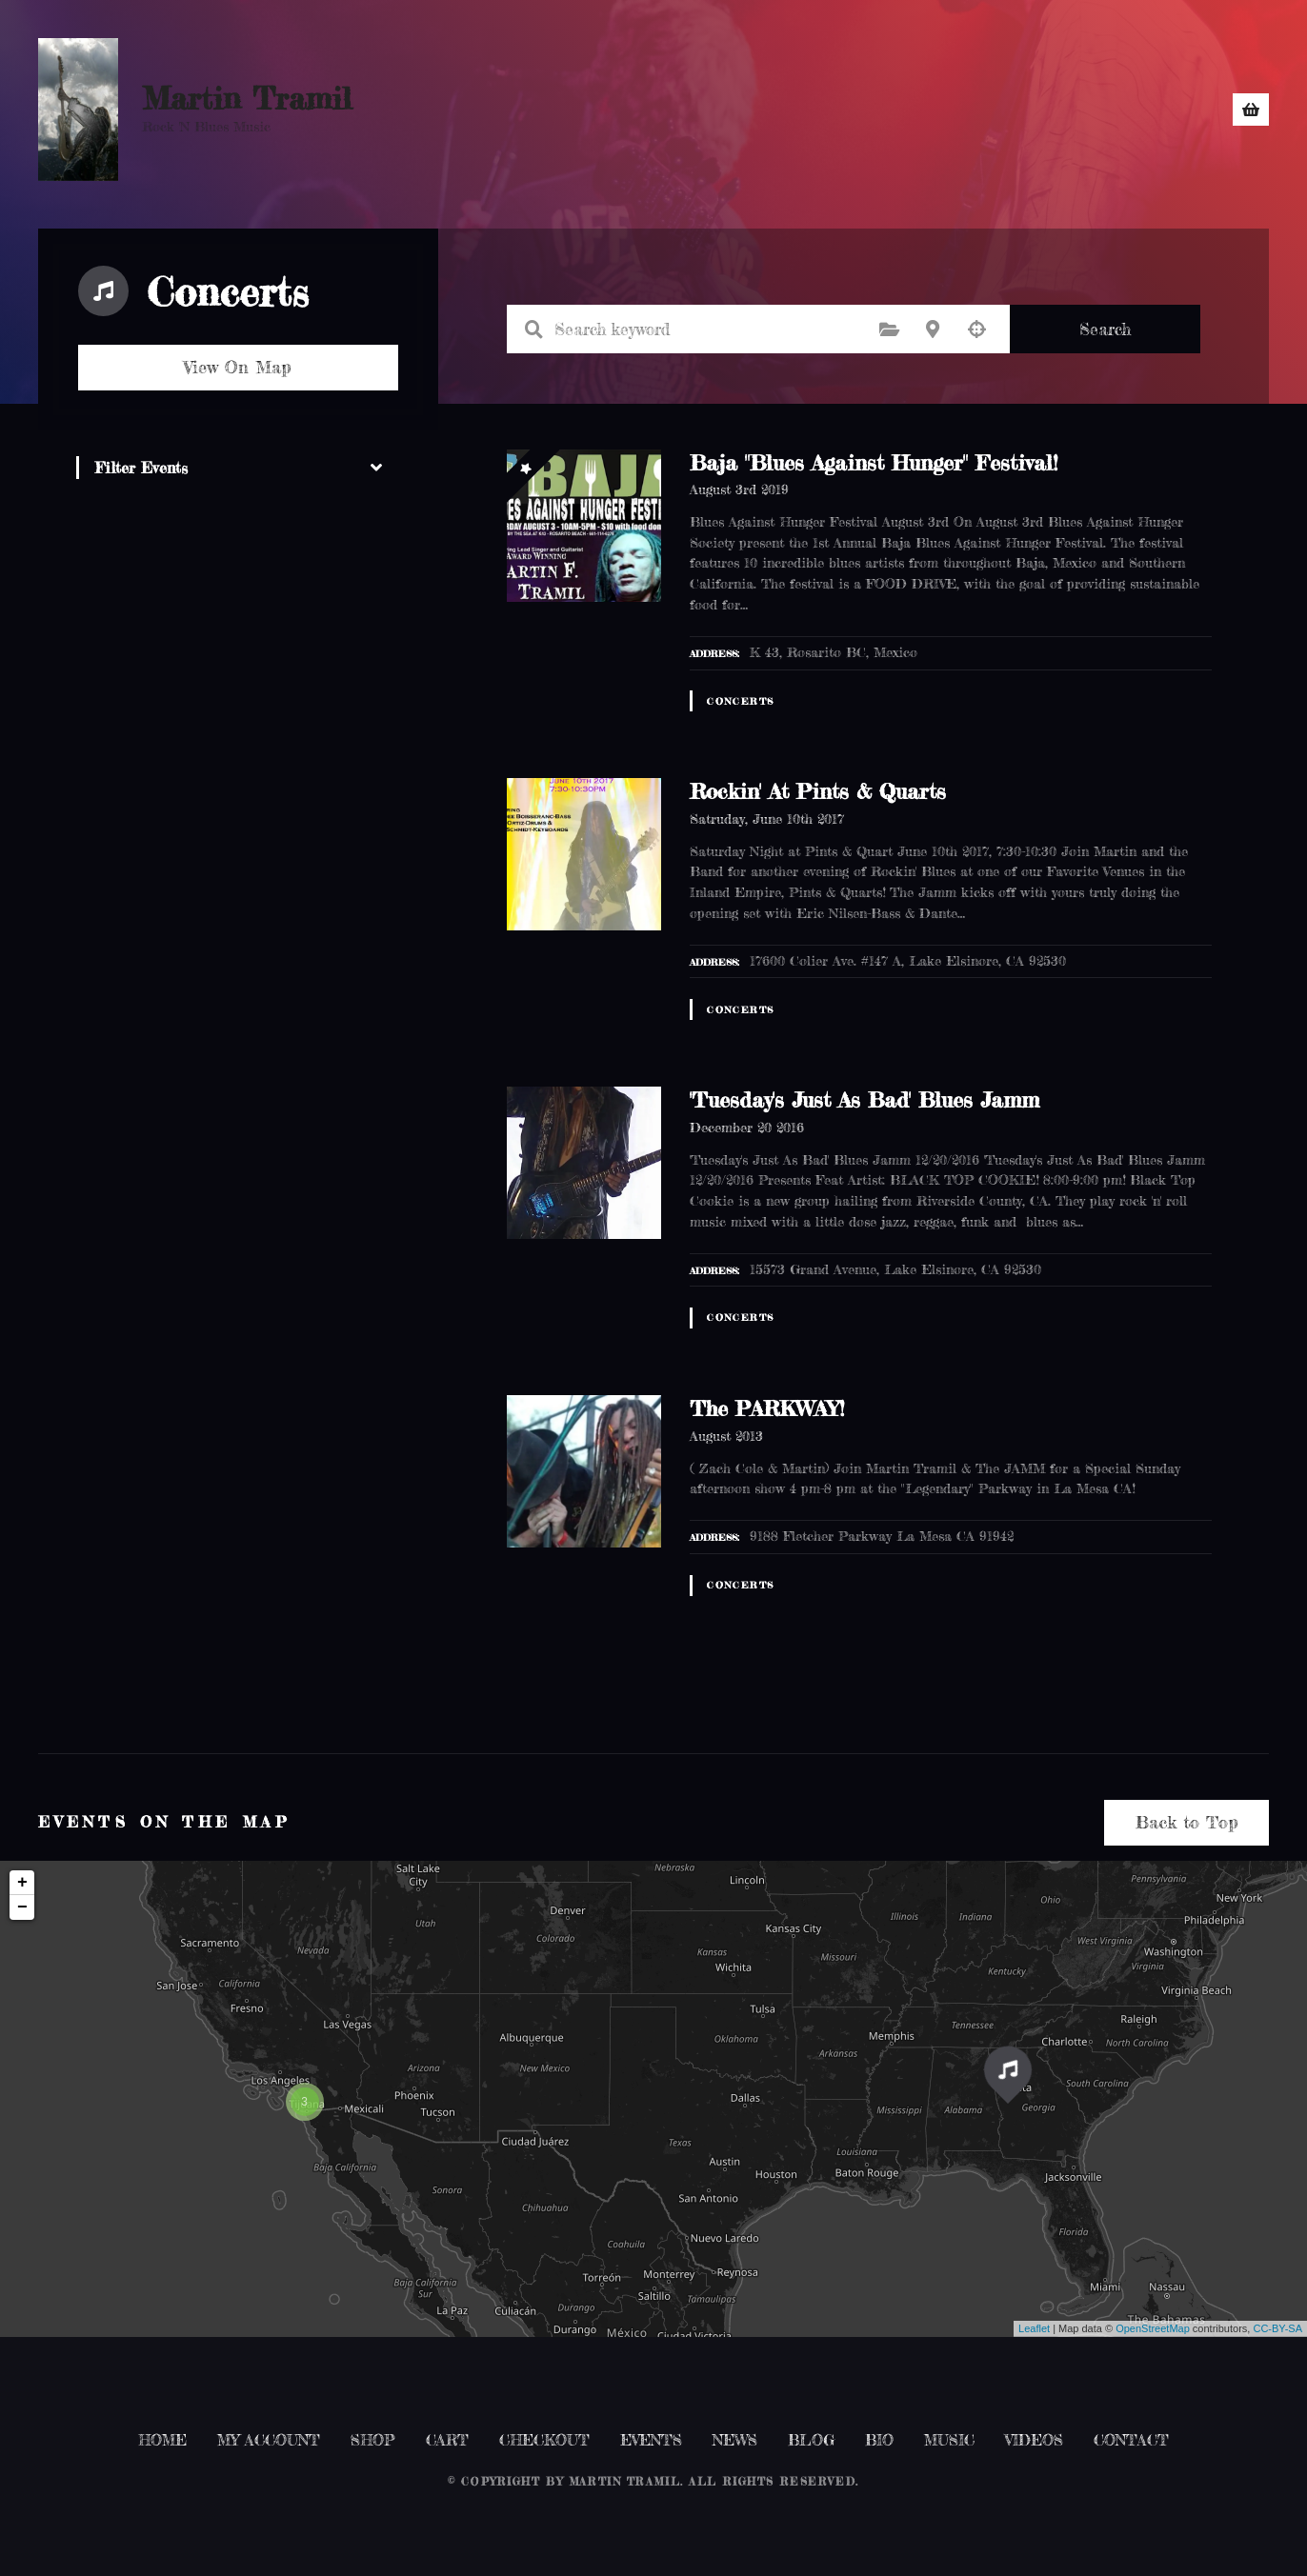  I want to click on SHOP, so click(681, 109).